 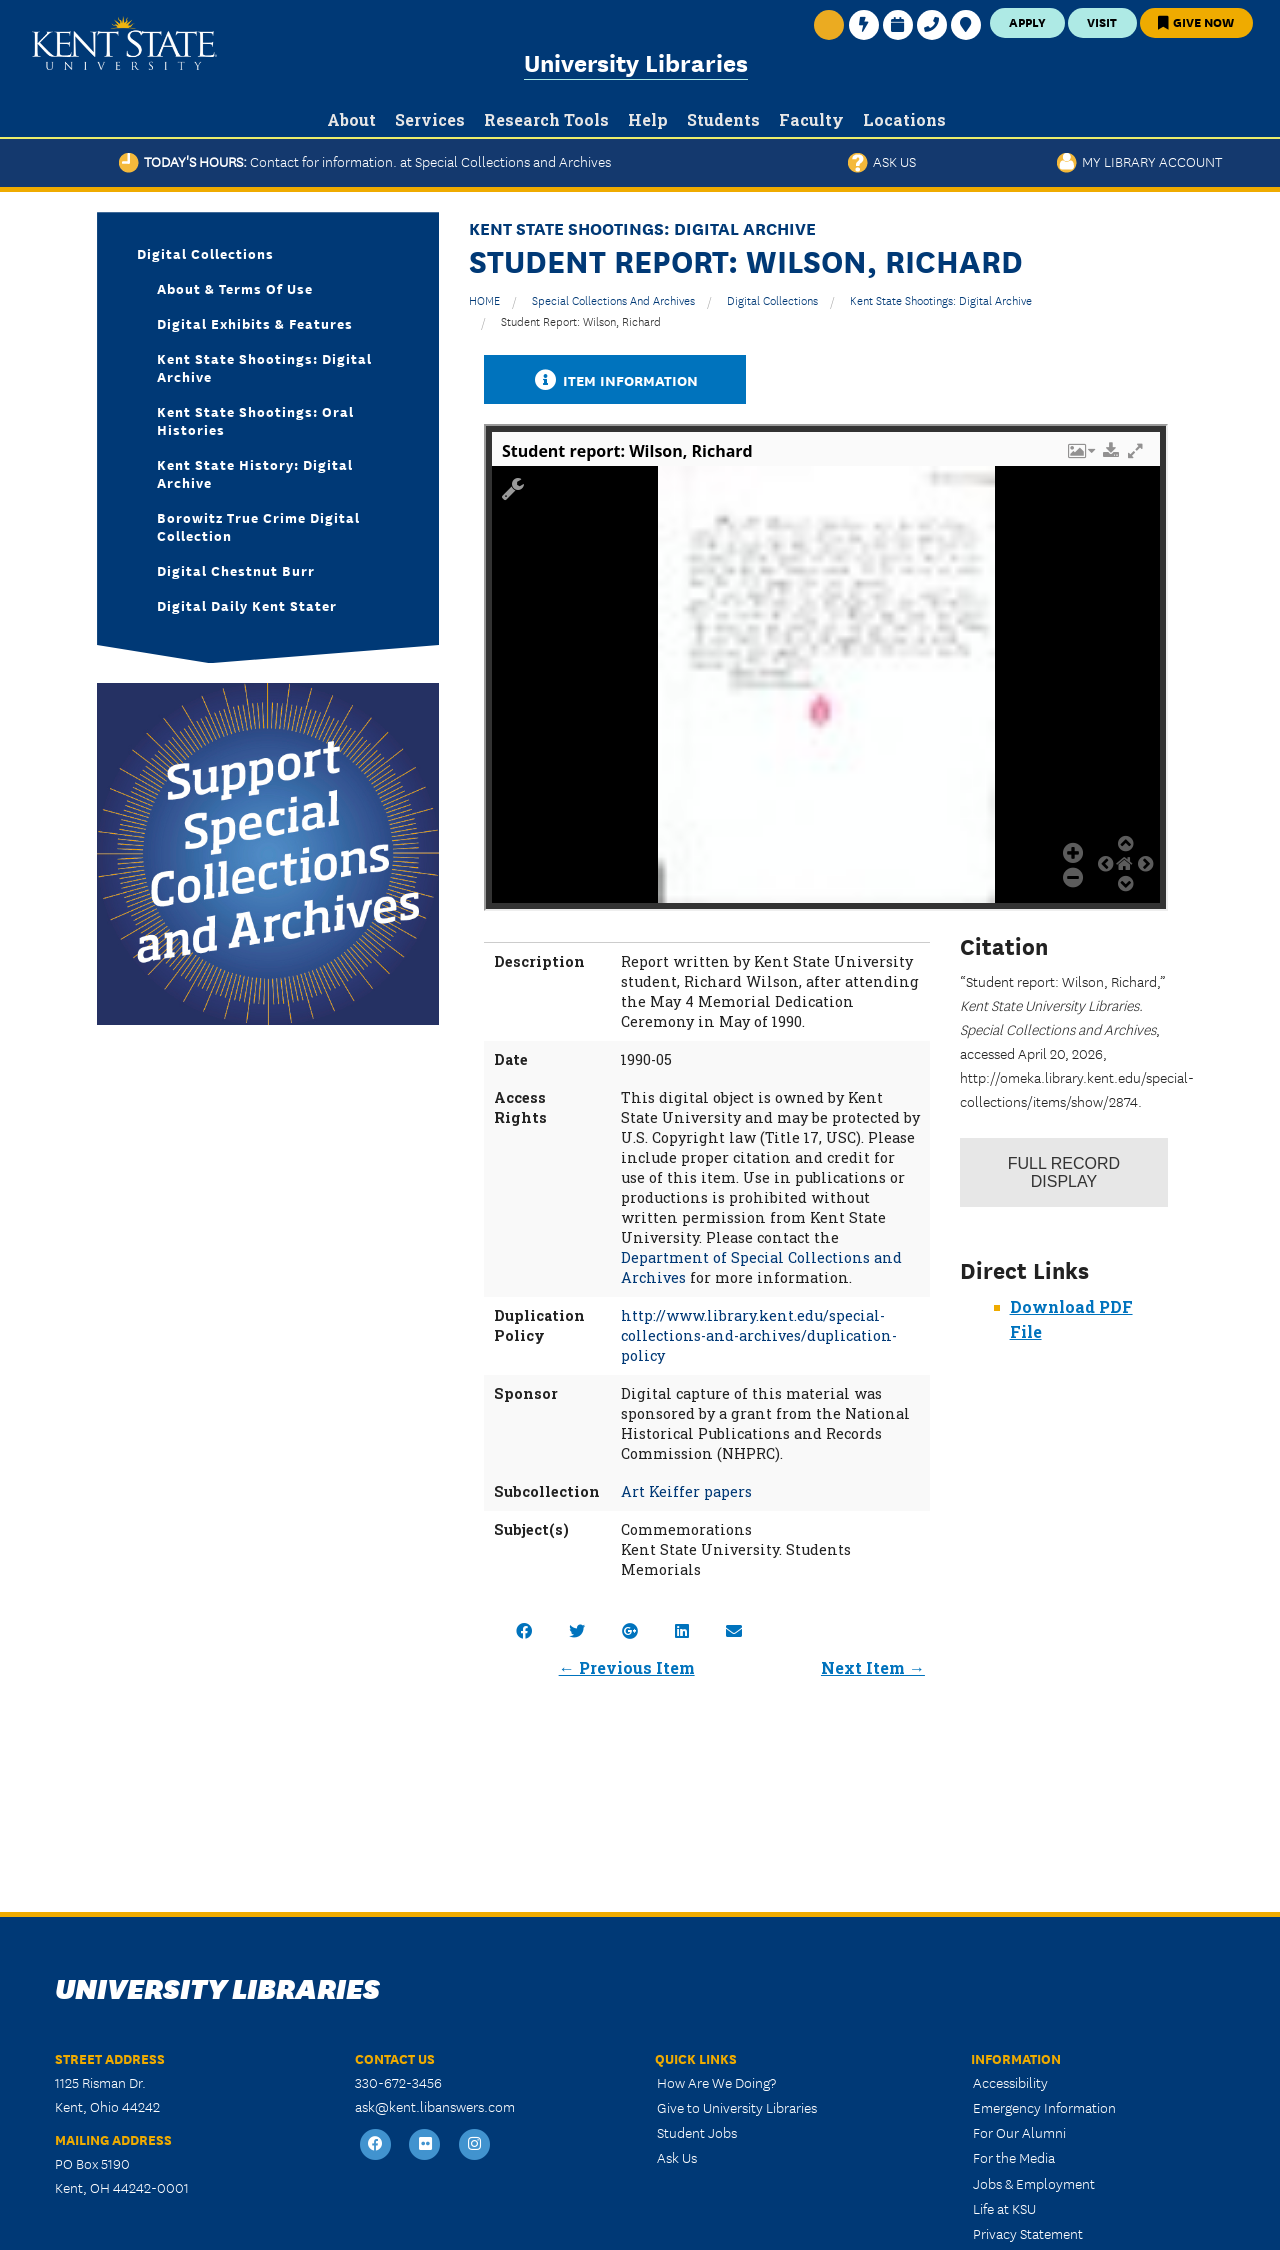 What do you see at coordinates (235, 288) in the screenshot?
I see `About & Terms of Use` at bounding box center [235, 288].